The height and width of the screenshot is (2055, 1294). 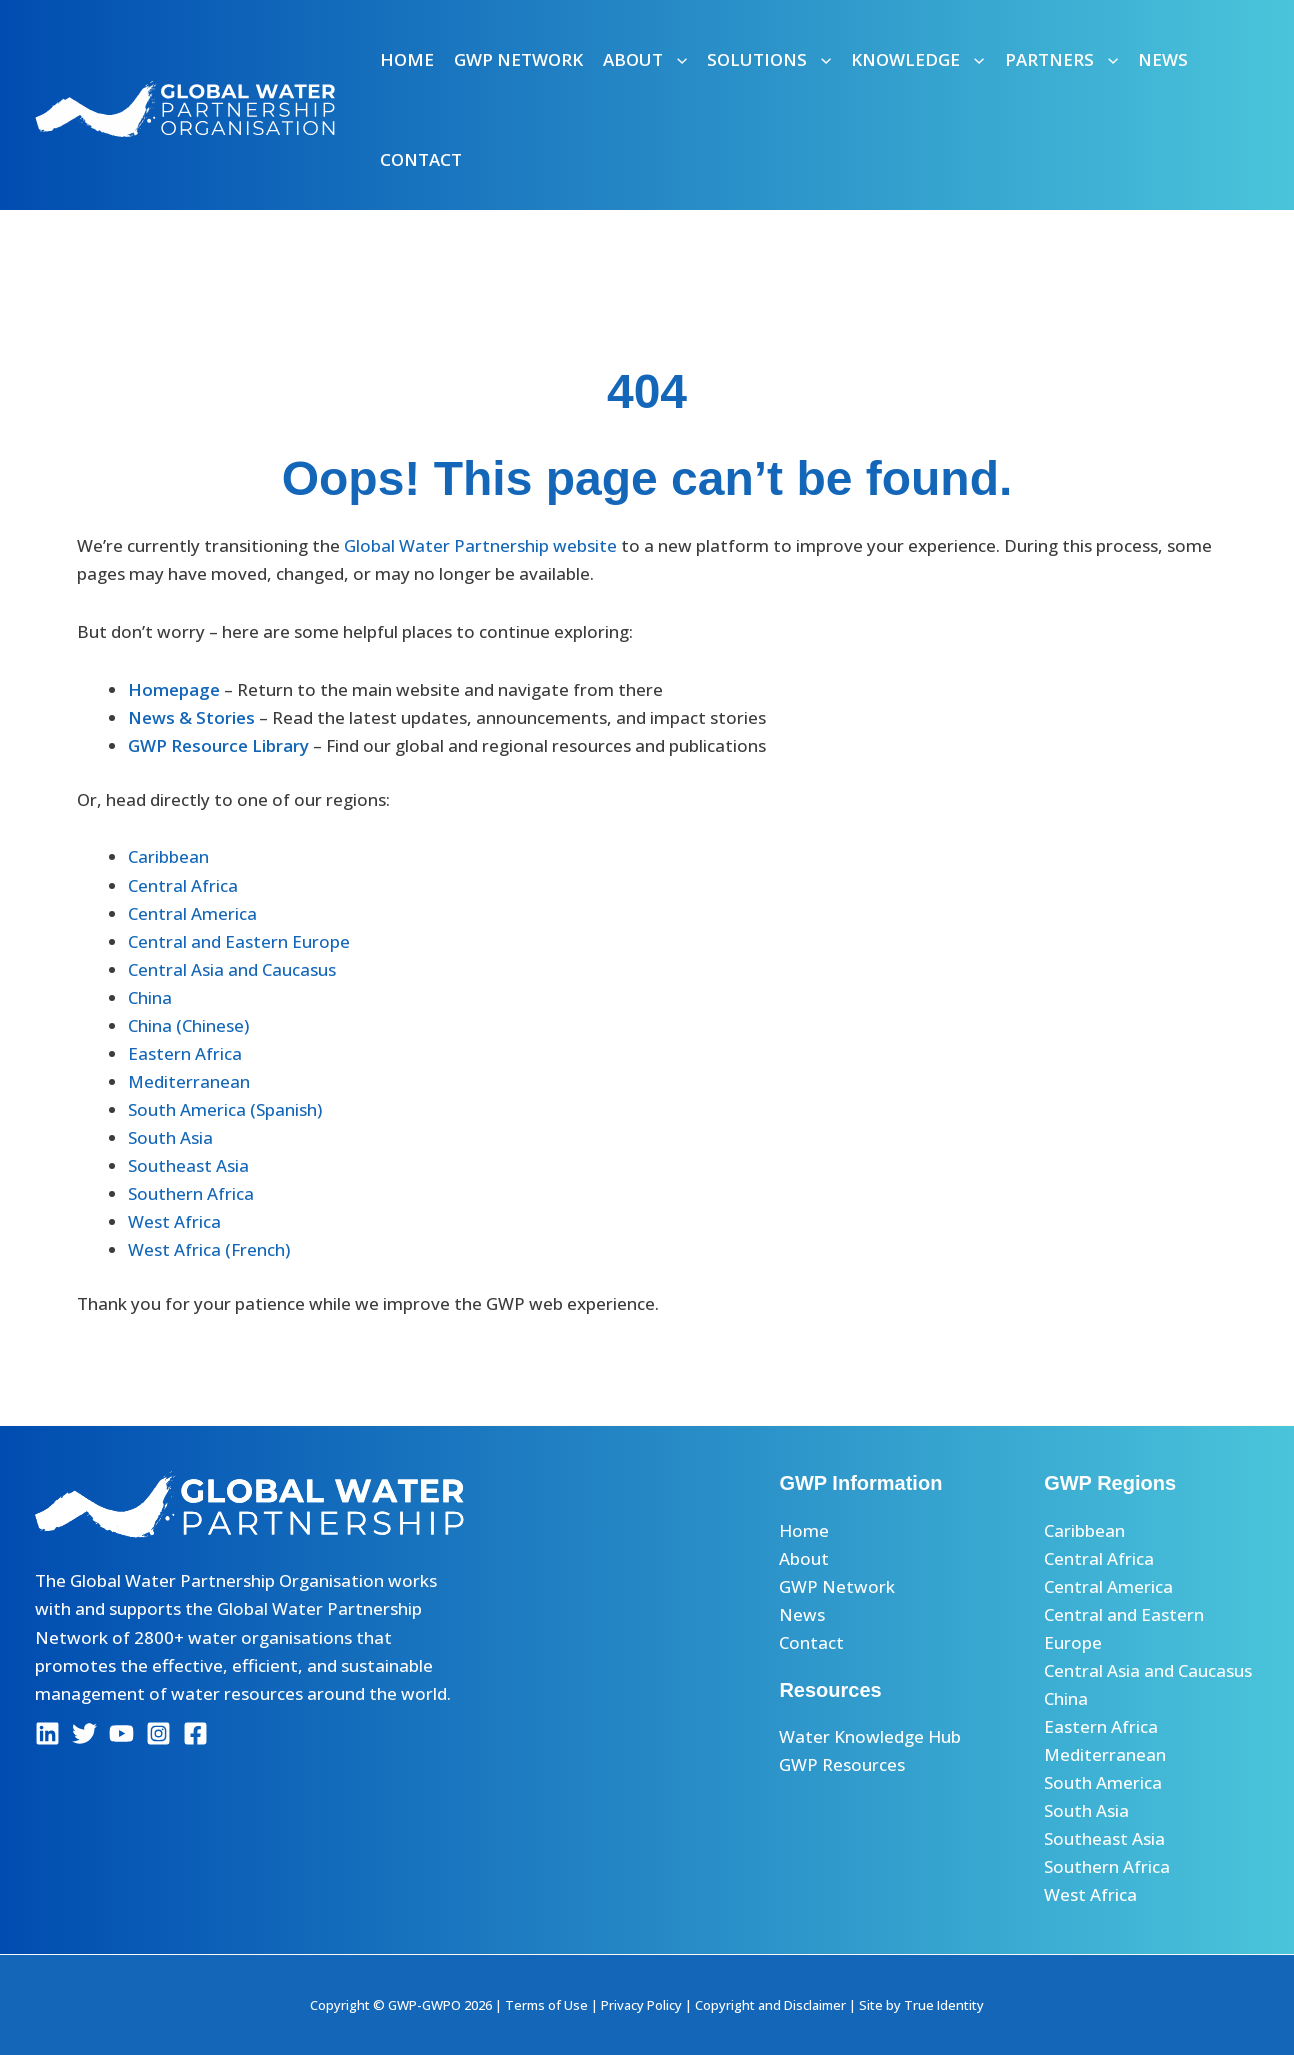 What do you see at coordinates (842, 1764) in the screenshot?
I see `GWP Resources` at bounding box center [842, 1764].